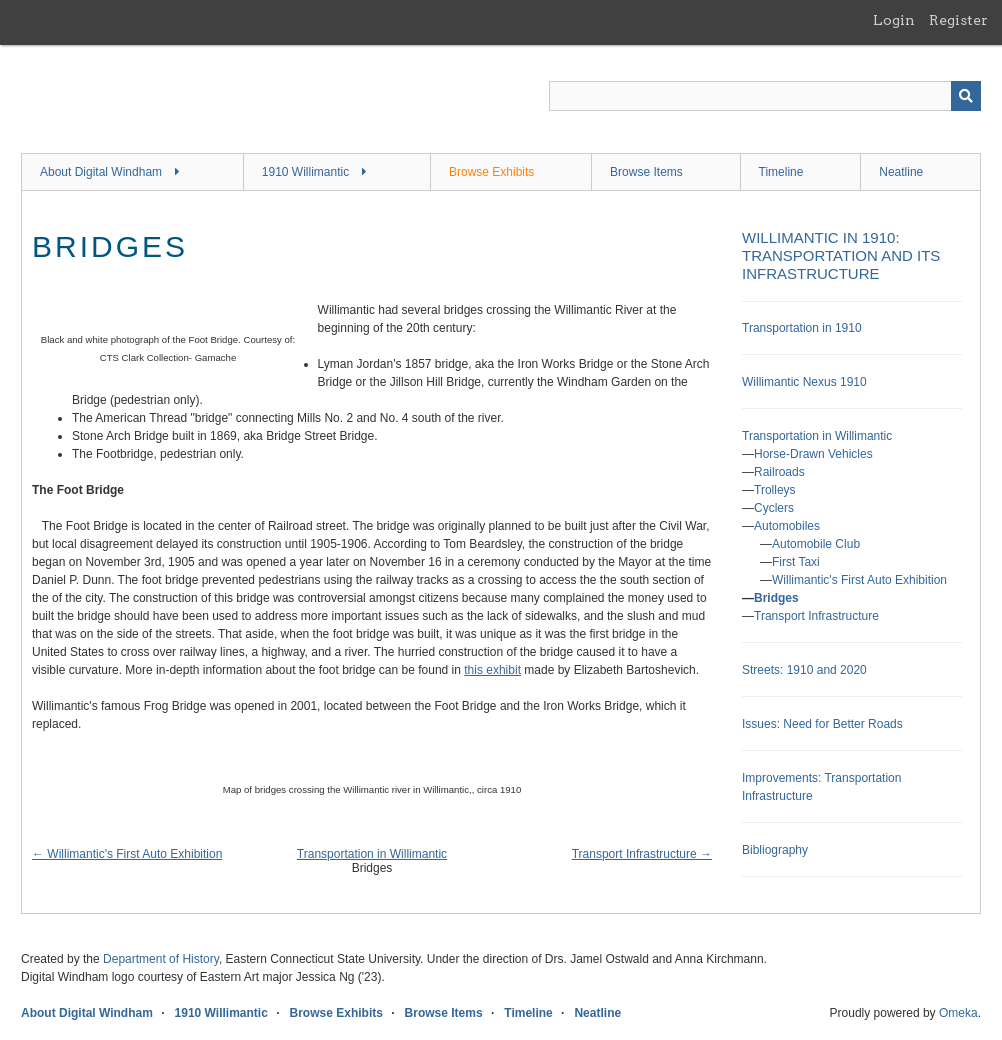 This screenshot has height=1040, width=1002. Describe the element at coordinates (958, 20) in the screenshot. I see `Register` at that location.